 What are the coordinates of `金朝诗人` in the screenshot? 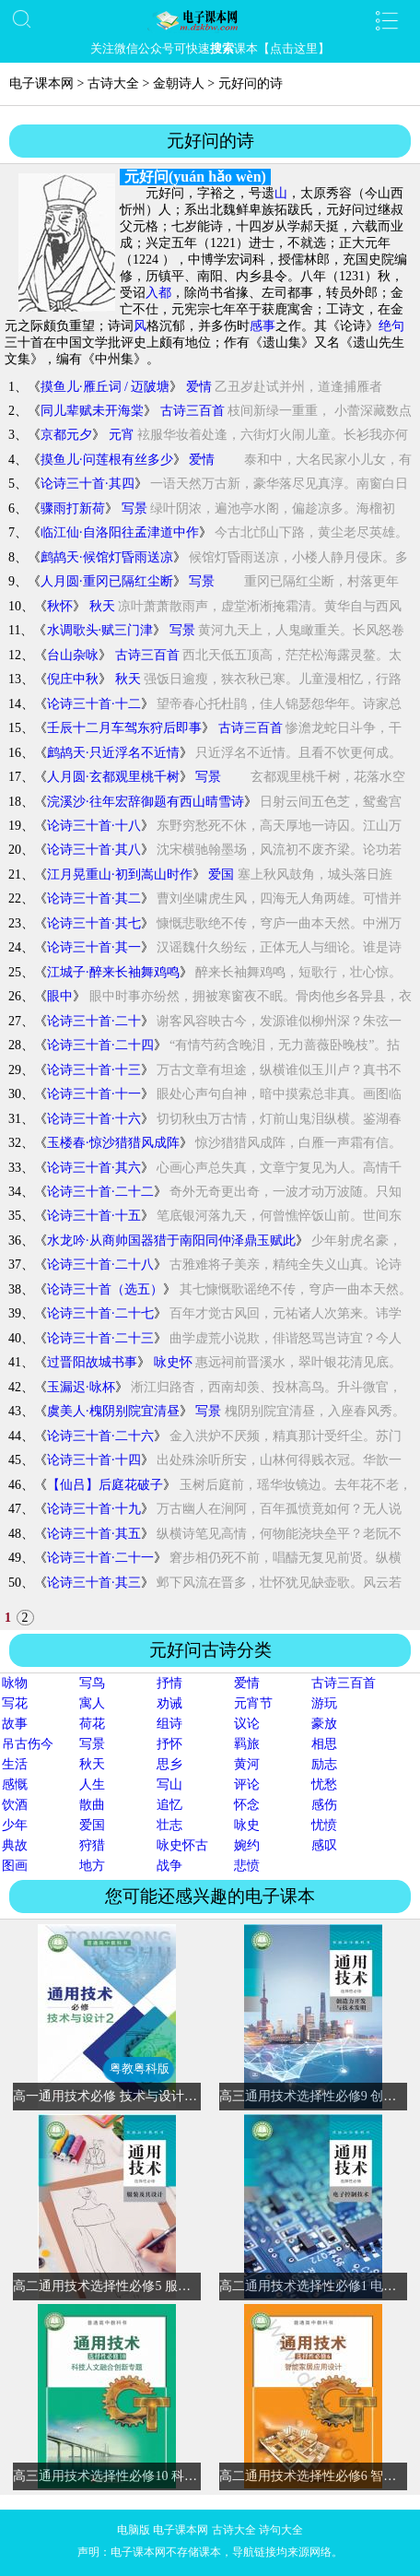 It's located at (178, 83).